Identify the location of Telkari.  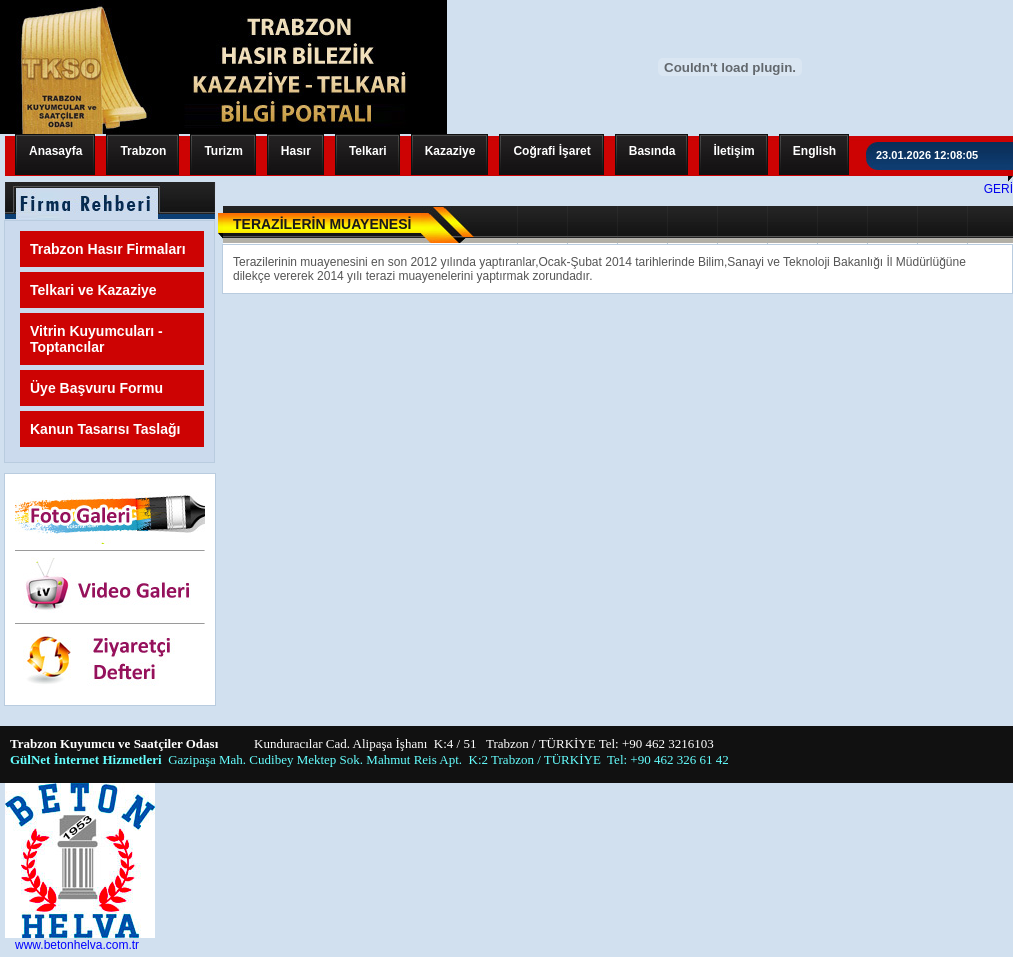
(368, 151).